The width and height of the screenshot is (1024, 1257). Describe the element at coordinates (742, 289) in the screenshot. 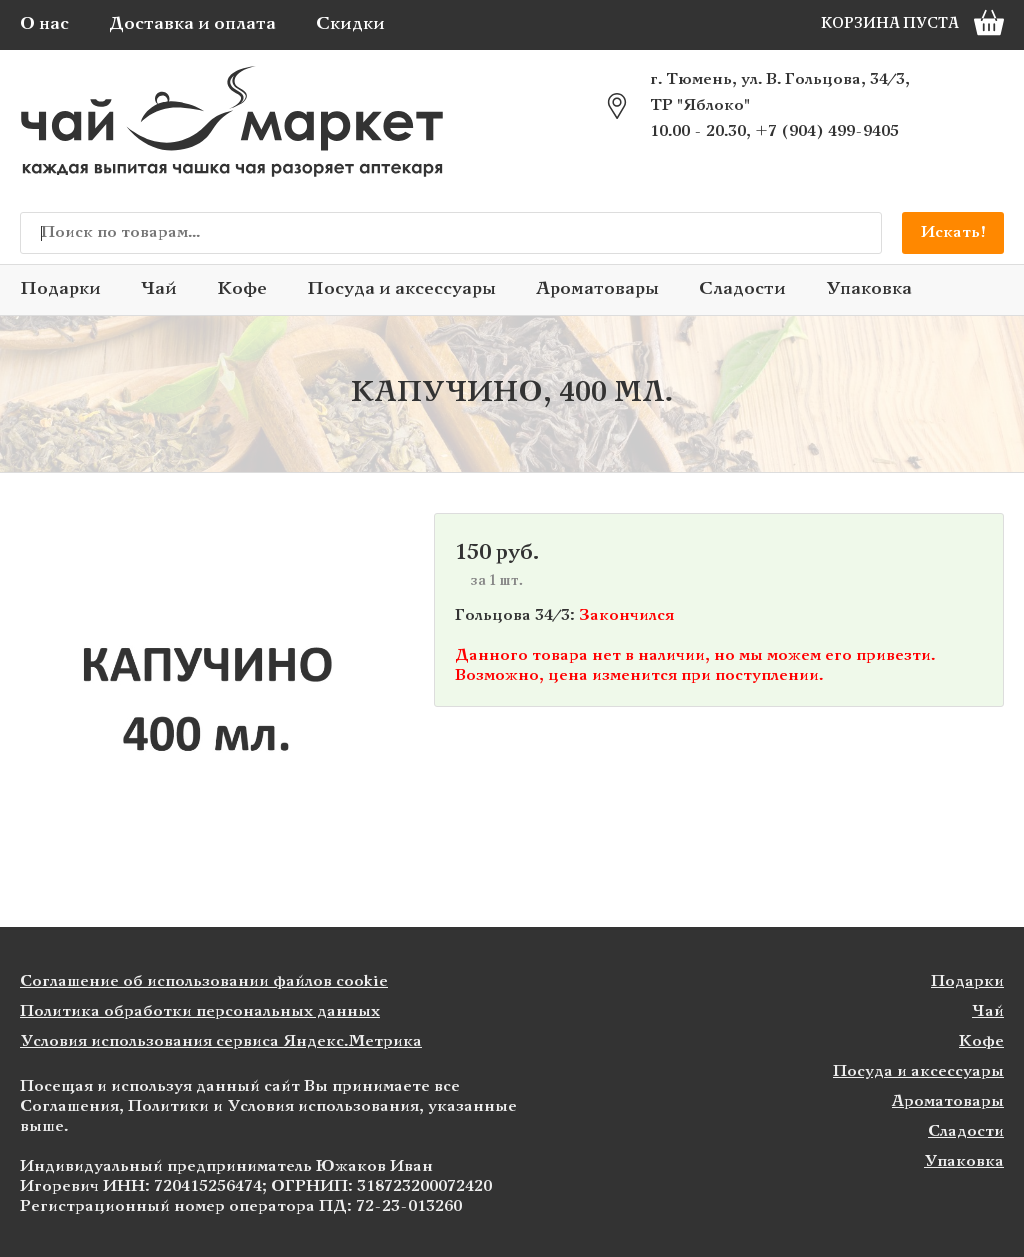

I see `Сладости` at that location.